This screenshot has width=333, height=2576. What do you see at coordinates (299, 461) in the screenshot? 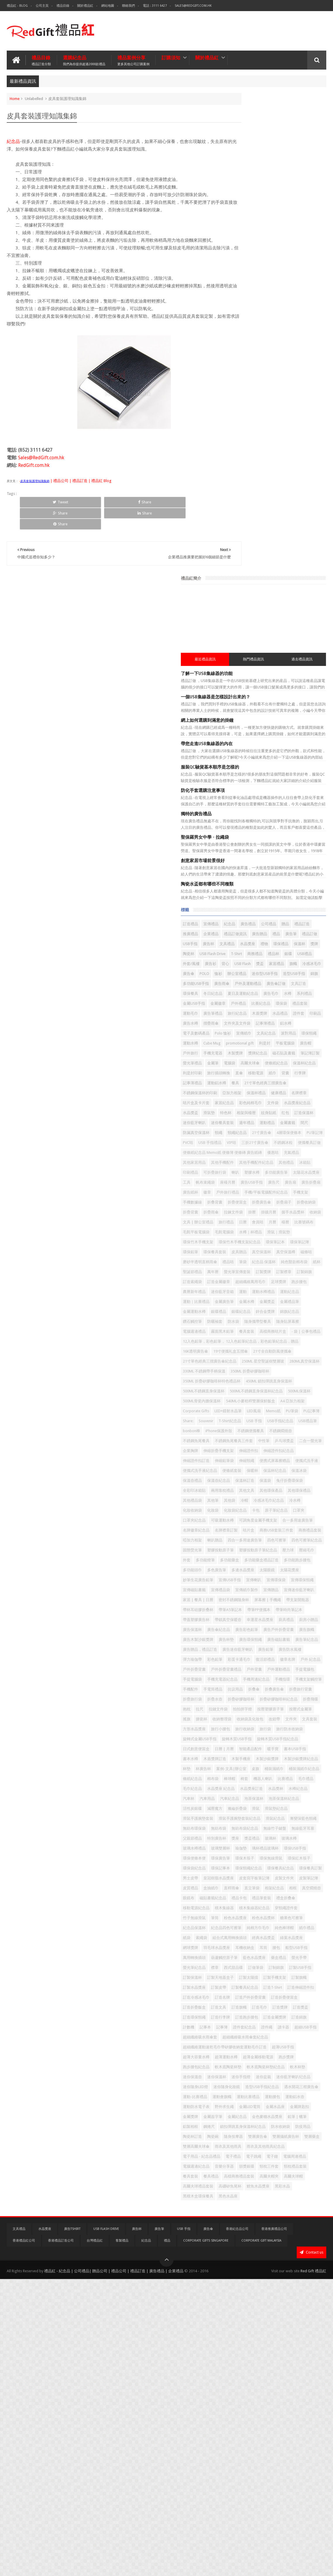
I see `廣告筆` at bounding box center [299, 461].